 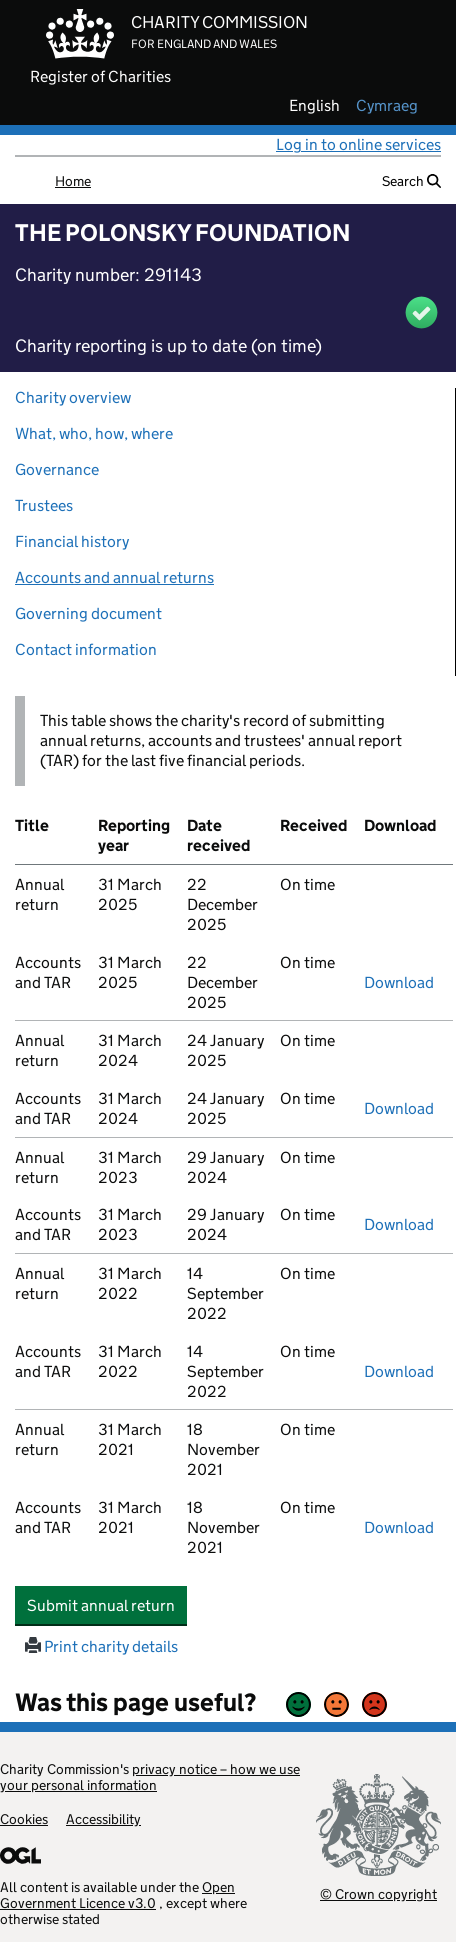 What do you see at coordinates (57, 469) in the screenshot?
I see `Governance` at bounding box center [57, 469].